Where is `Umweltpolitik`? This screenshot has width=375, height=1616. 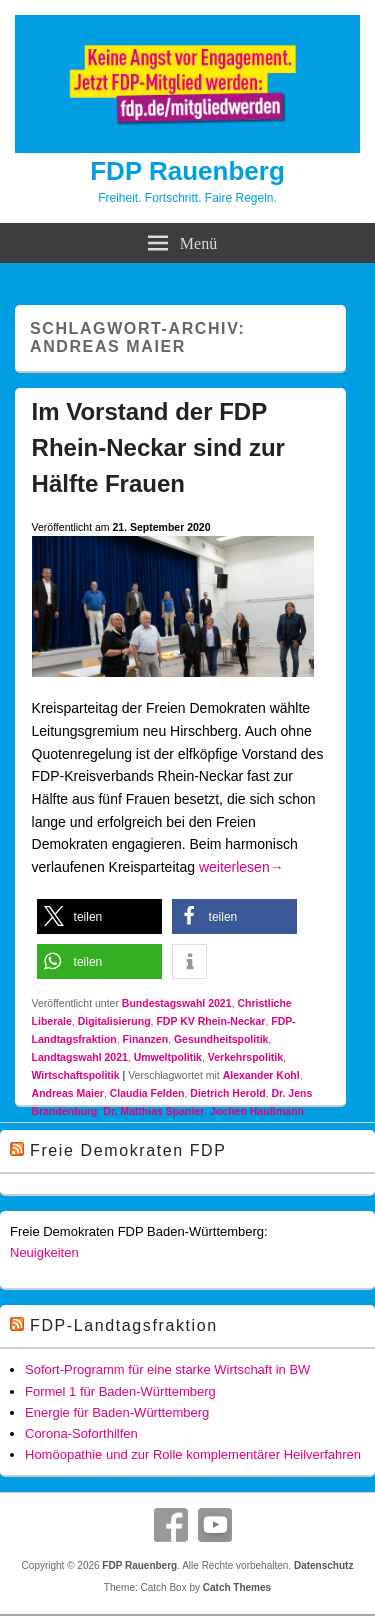 Umweltpolitik is located at coordinates (168, 1057).